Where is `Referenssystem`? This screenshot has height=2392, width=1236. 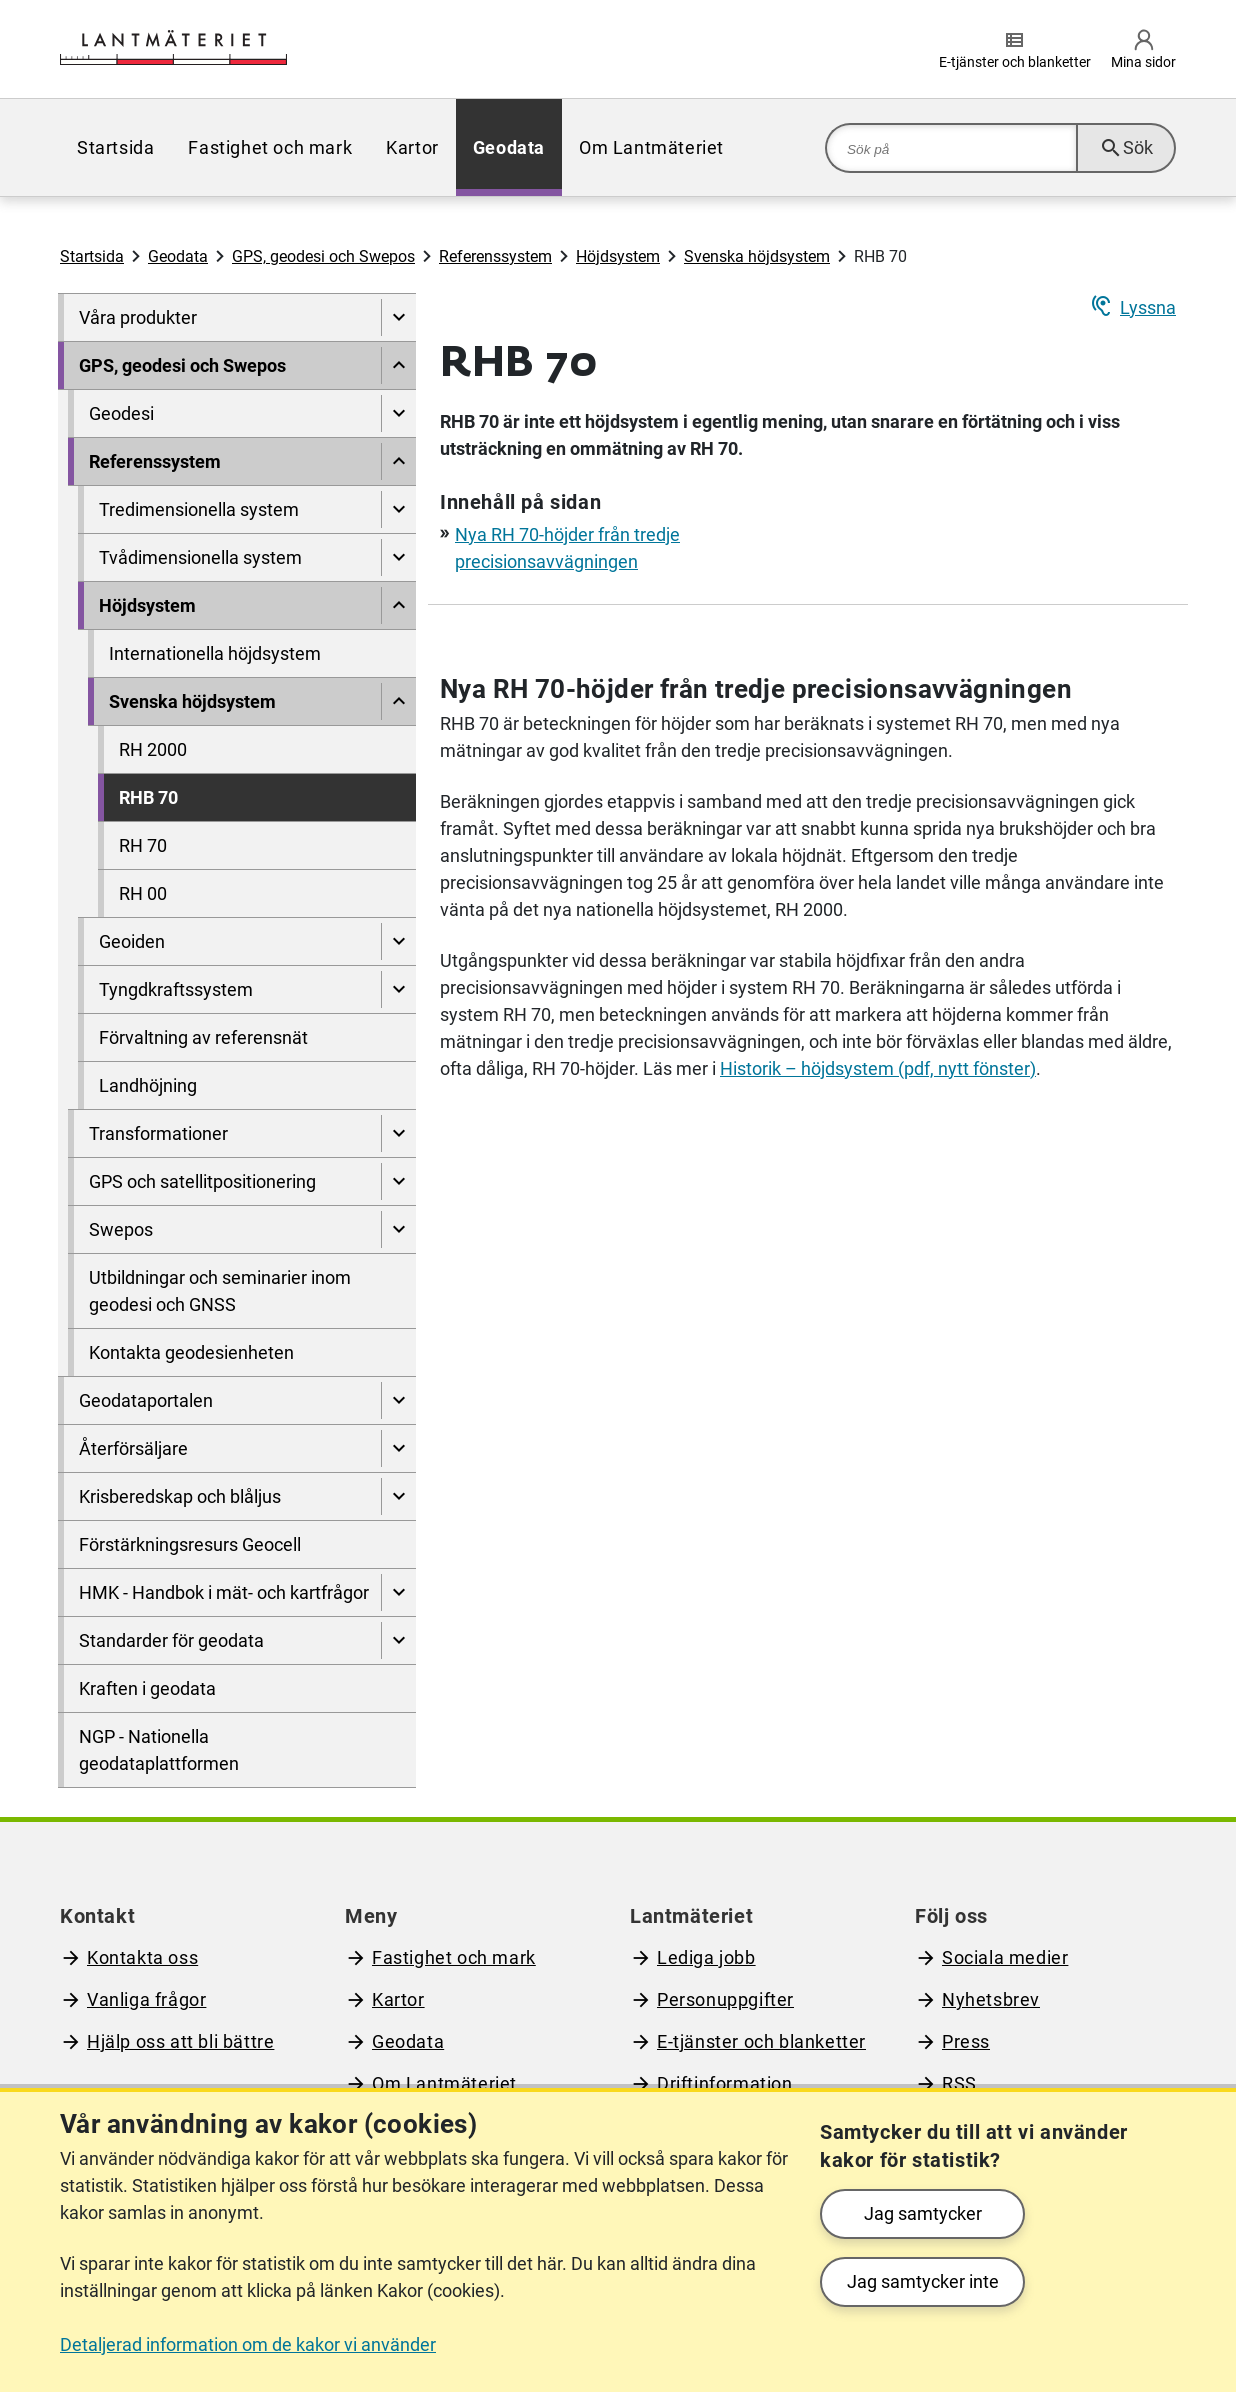 Referenssystem is located at coordinates (495, 256).